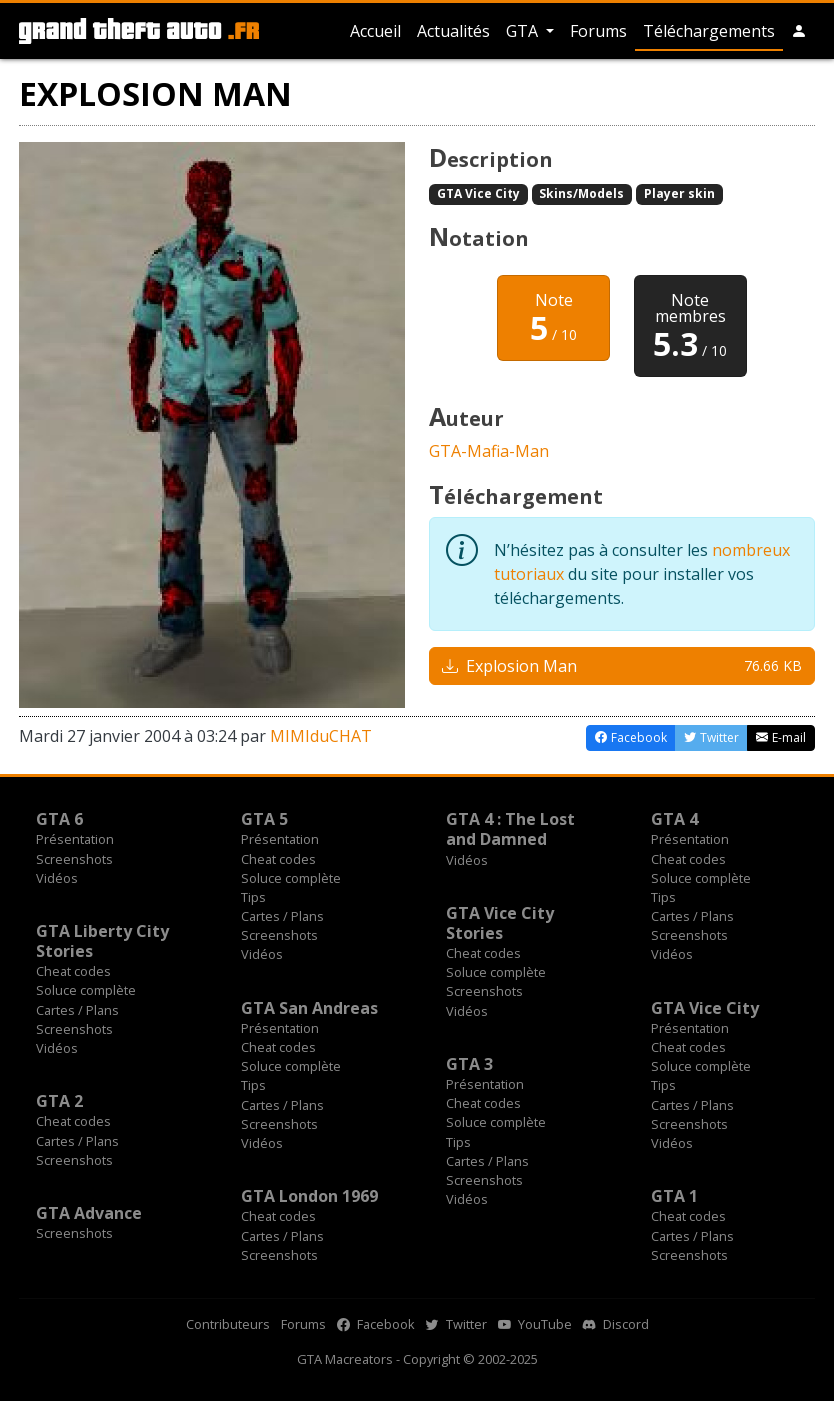 This screenshot has height=1401, width=834. What do you see at coordinates (75, 839) in the screenshot?
I see `Présentation` at bounding box center [75, 839].